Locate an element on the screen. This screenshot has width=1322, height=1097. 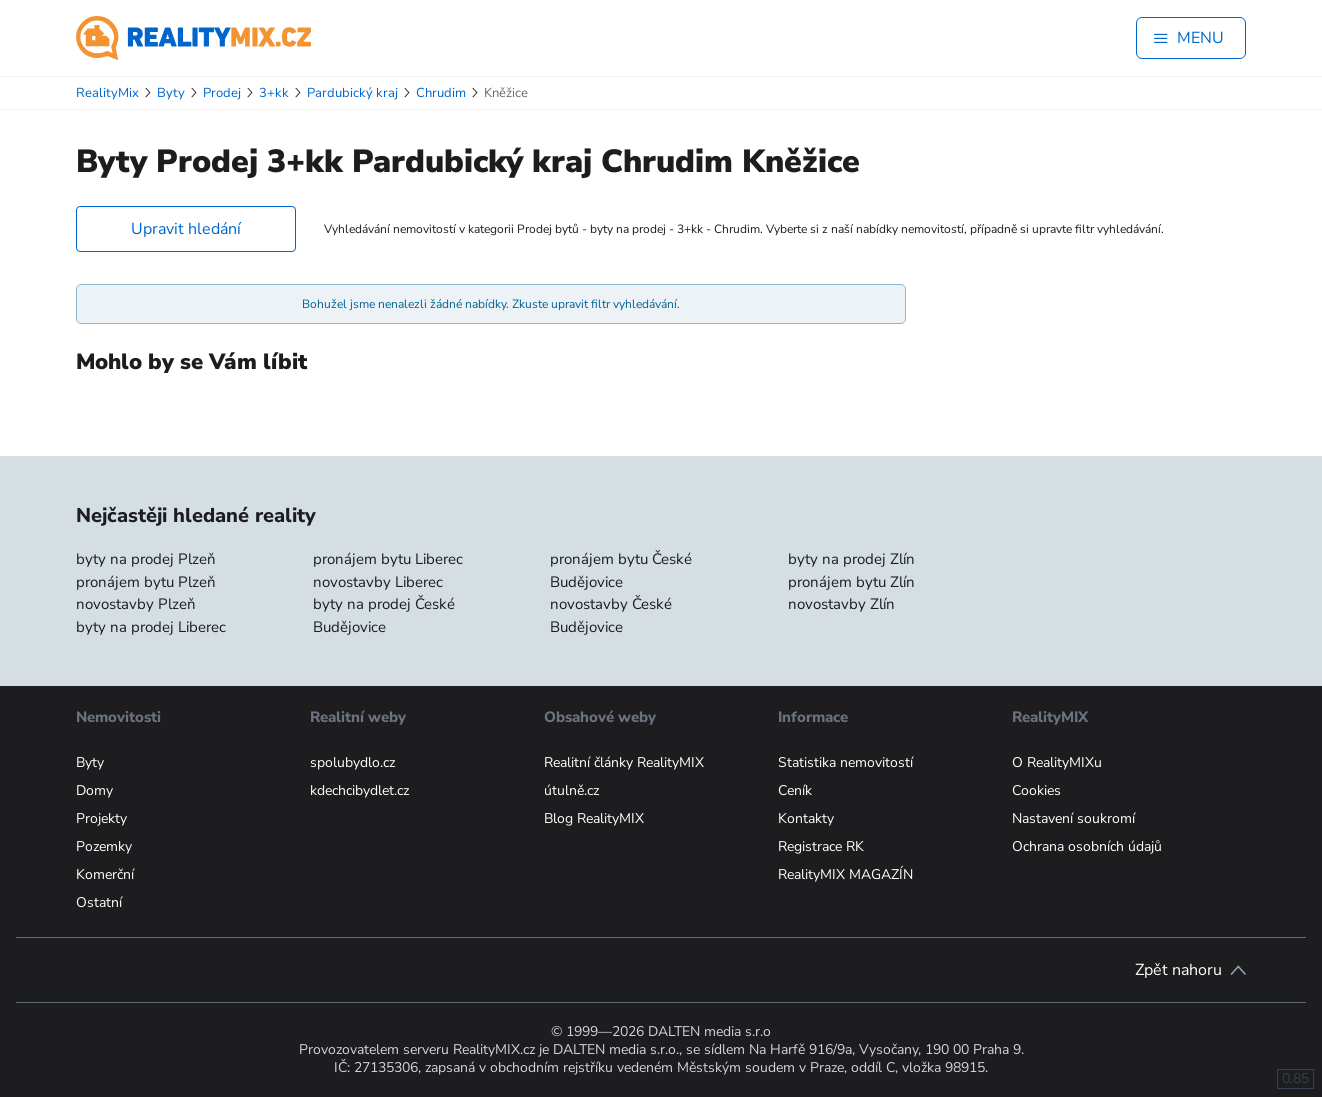
Cookies is located at coordinates (1036, 790).